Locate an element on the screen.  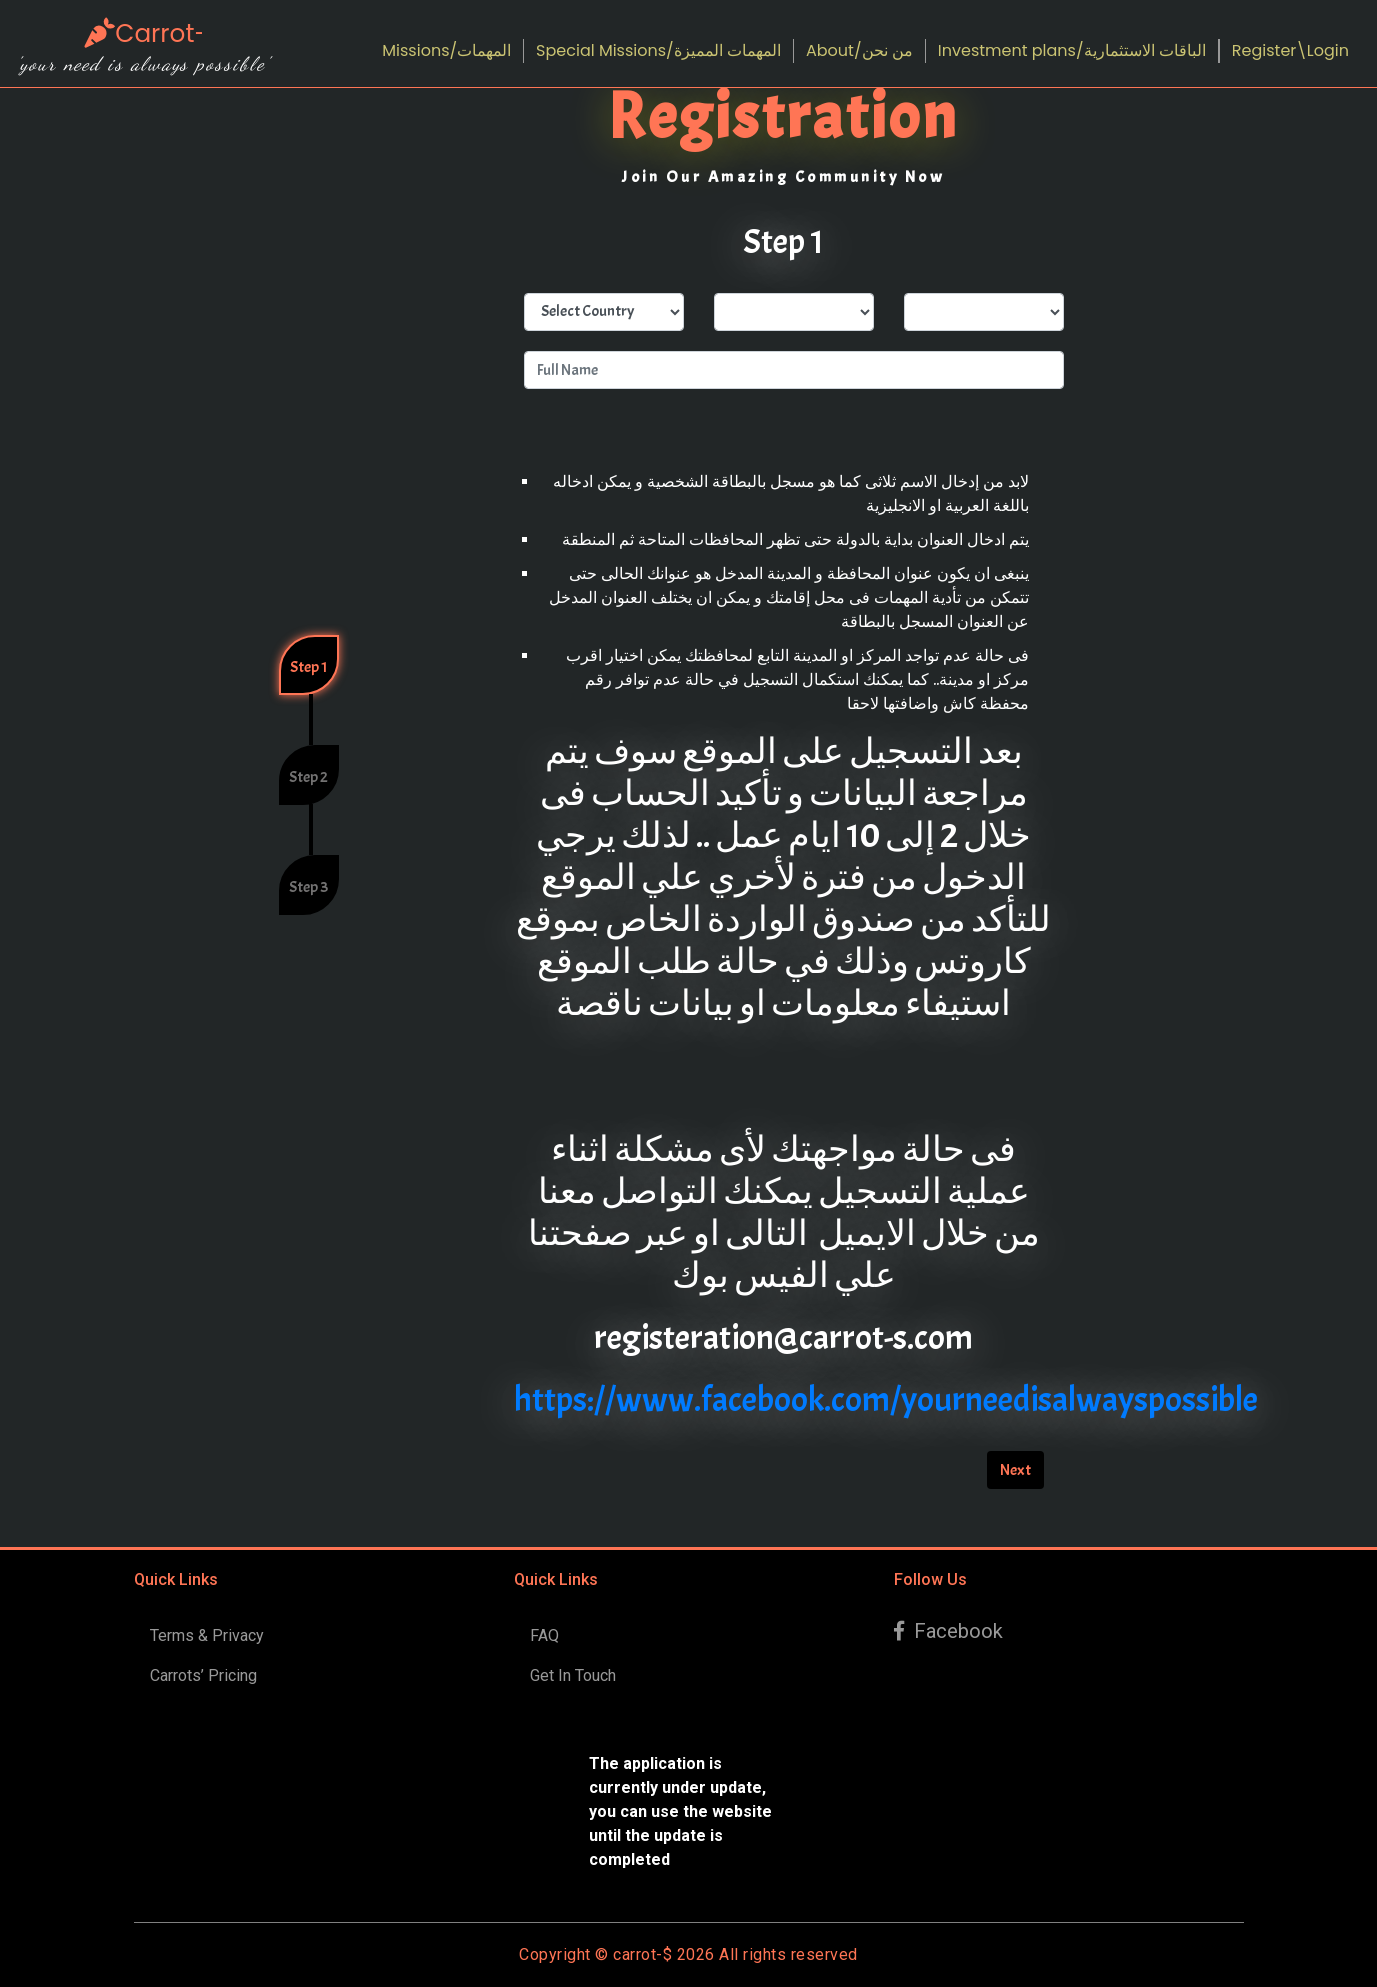
carrot-$ is located at coordinates (642, 1954).